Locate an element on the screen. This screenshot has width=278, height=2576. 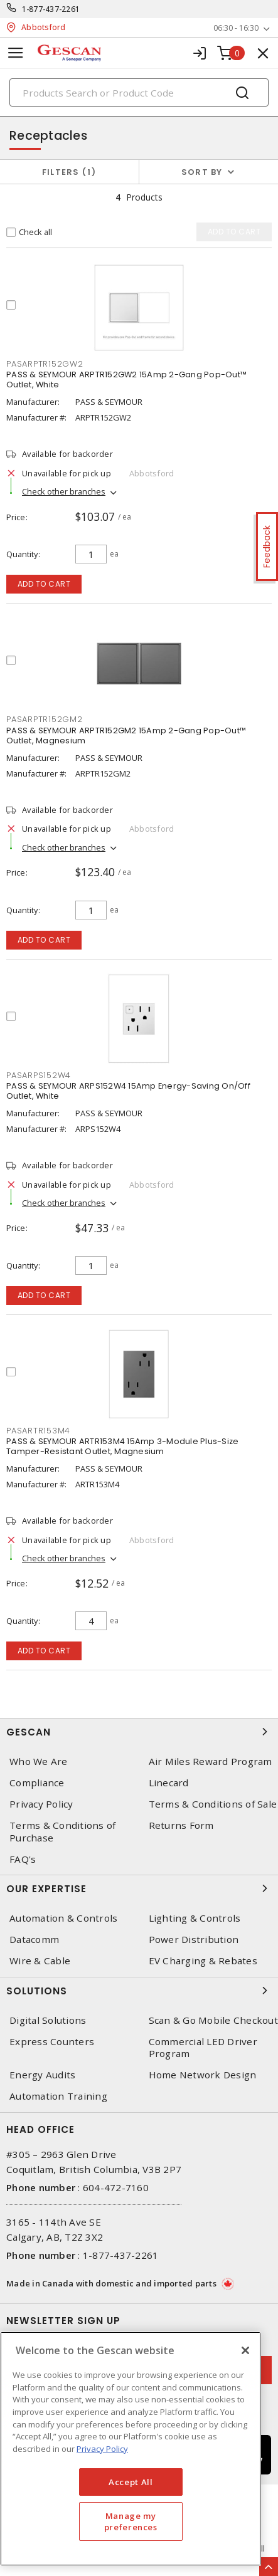
PASS & SEYMOUR ARPTR152GW2 15Amp 2-Gang Pop-Out™ Outlet, White is located at coordinates (126, 379).